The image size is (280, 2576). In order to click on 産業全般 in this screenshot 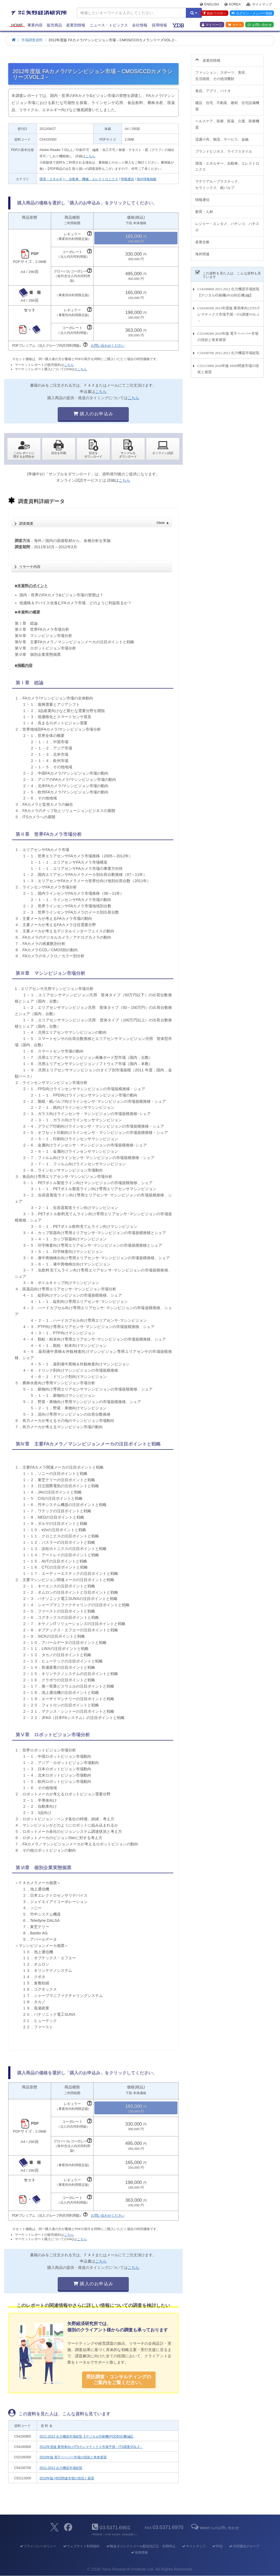, I will do `click(202, 239)`.